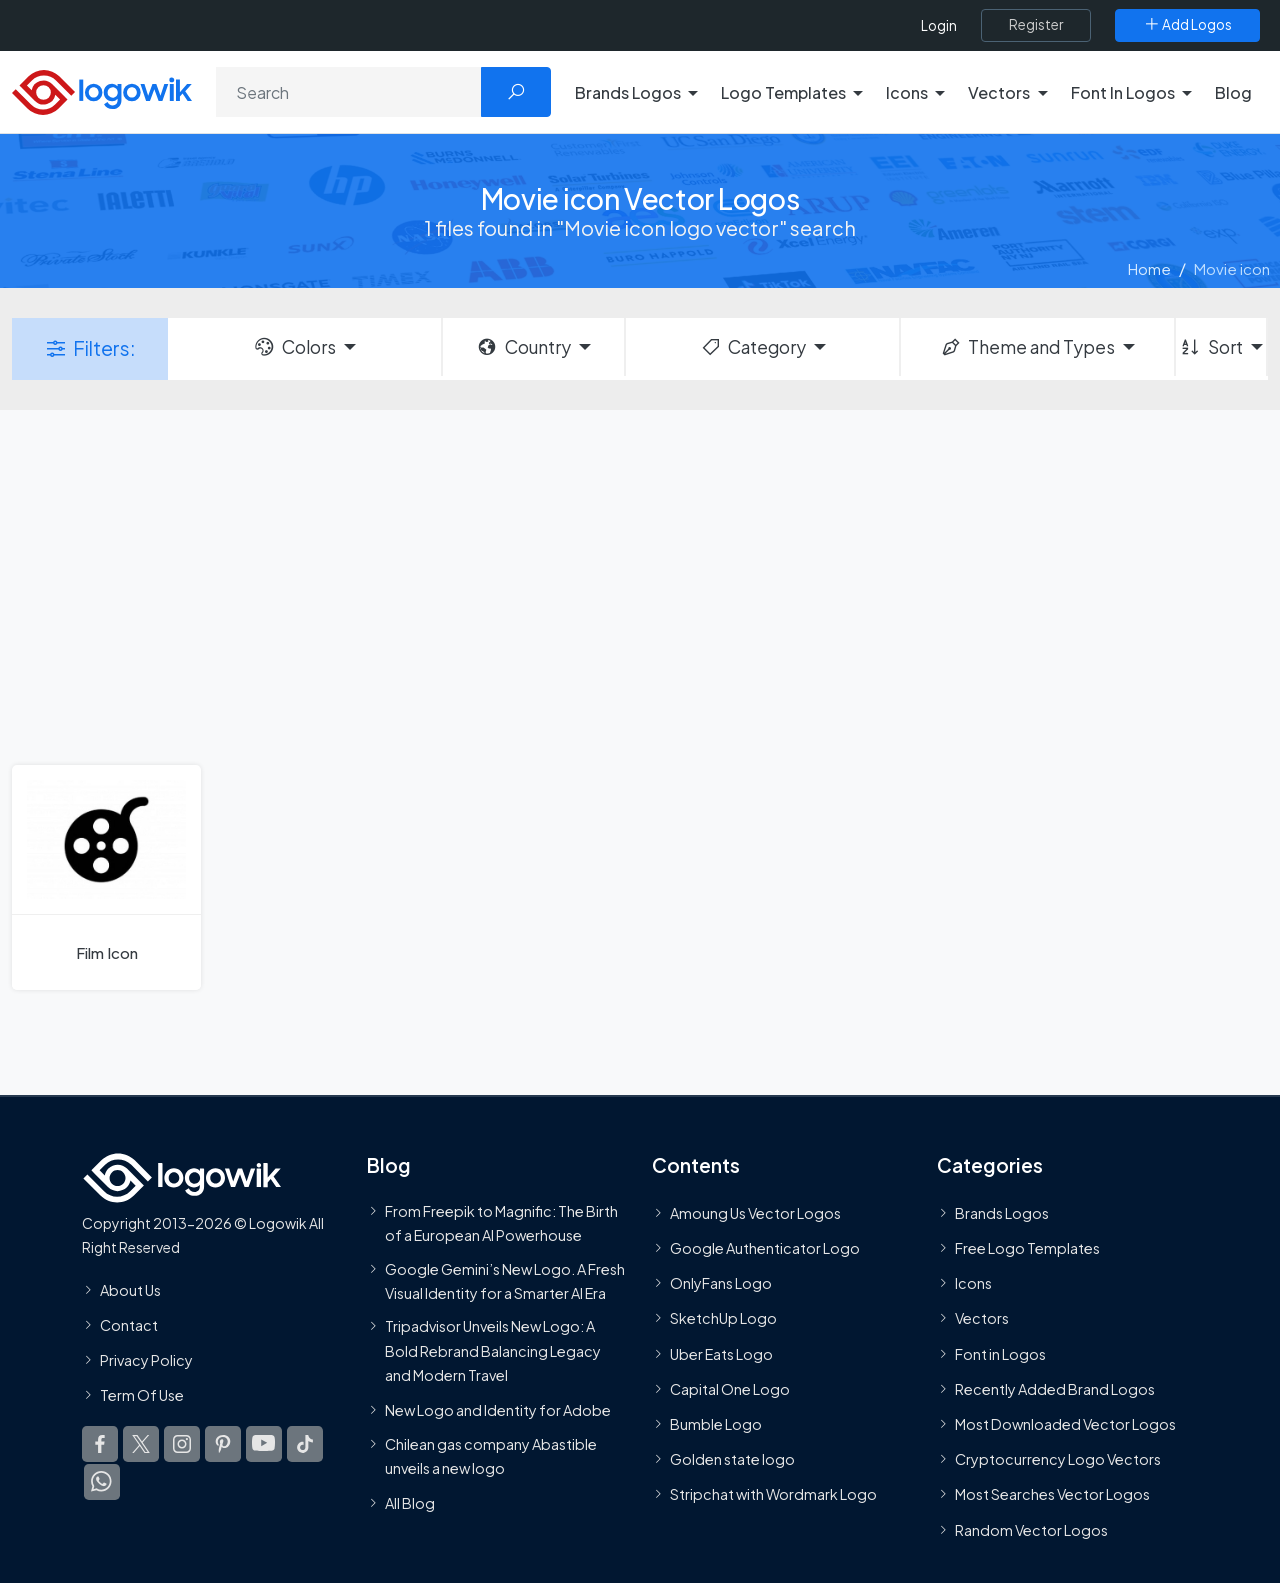 This screenshot has width=1280, height=1583. Describe the element at coordinates (223, 1444) in the screenshot. I see `[Logowik Pinterest]` at that location.